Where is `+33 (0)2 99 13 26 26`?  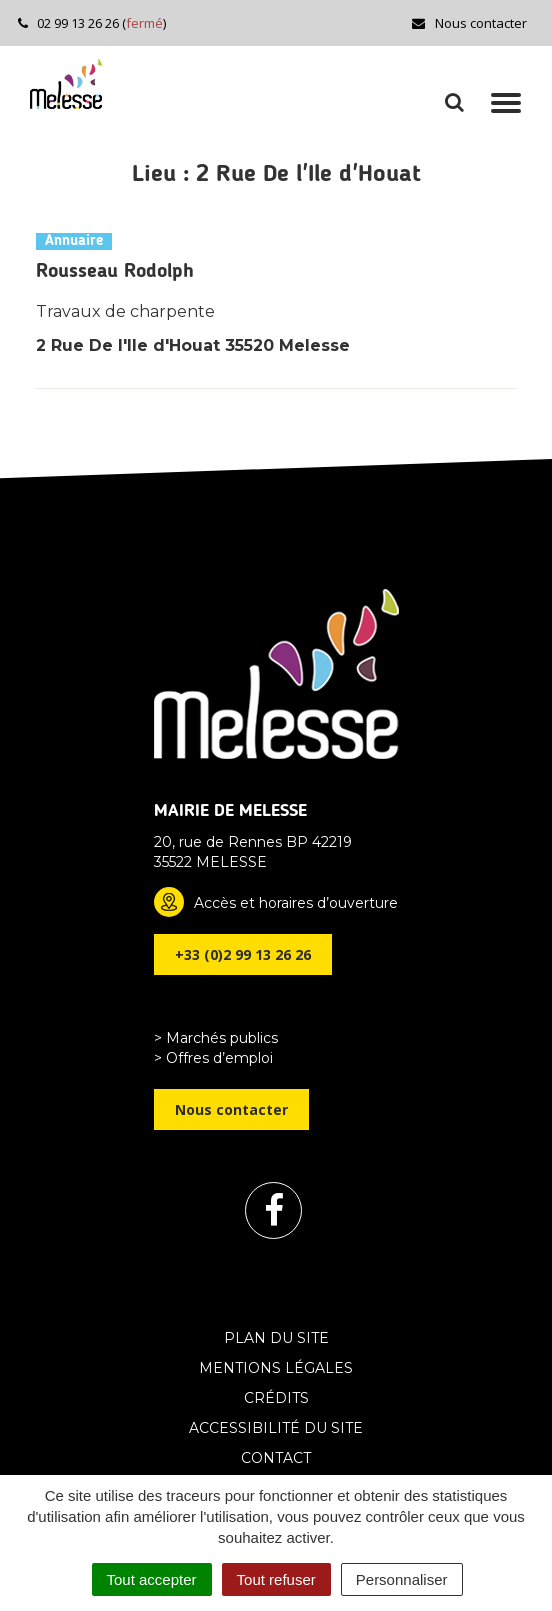 +33 (0)2 99 13 26 26 is located at coordinates (243, 954).